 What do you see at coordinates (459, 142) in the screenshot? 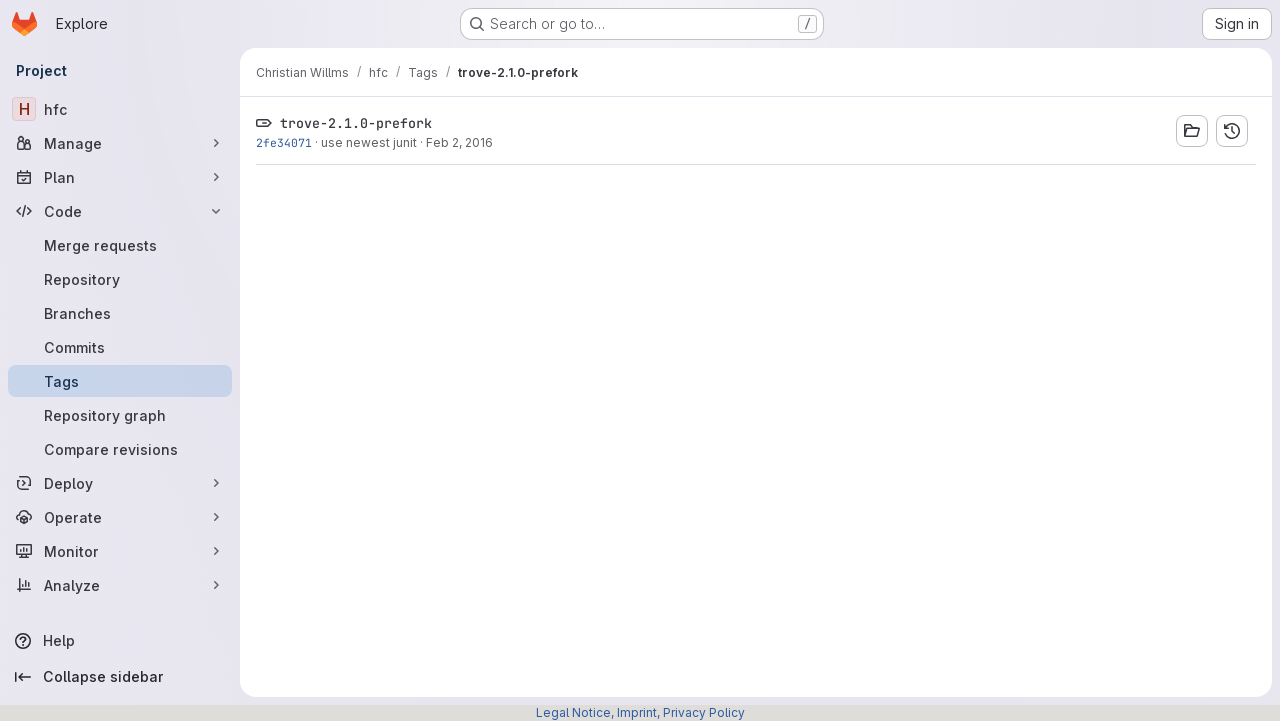
I see `Feb 2, 2016 [Feb 2, 2016 7:37pm]` at bounding box center [459, 142].